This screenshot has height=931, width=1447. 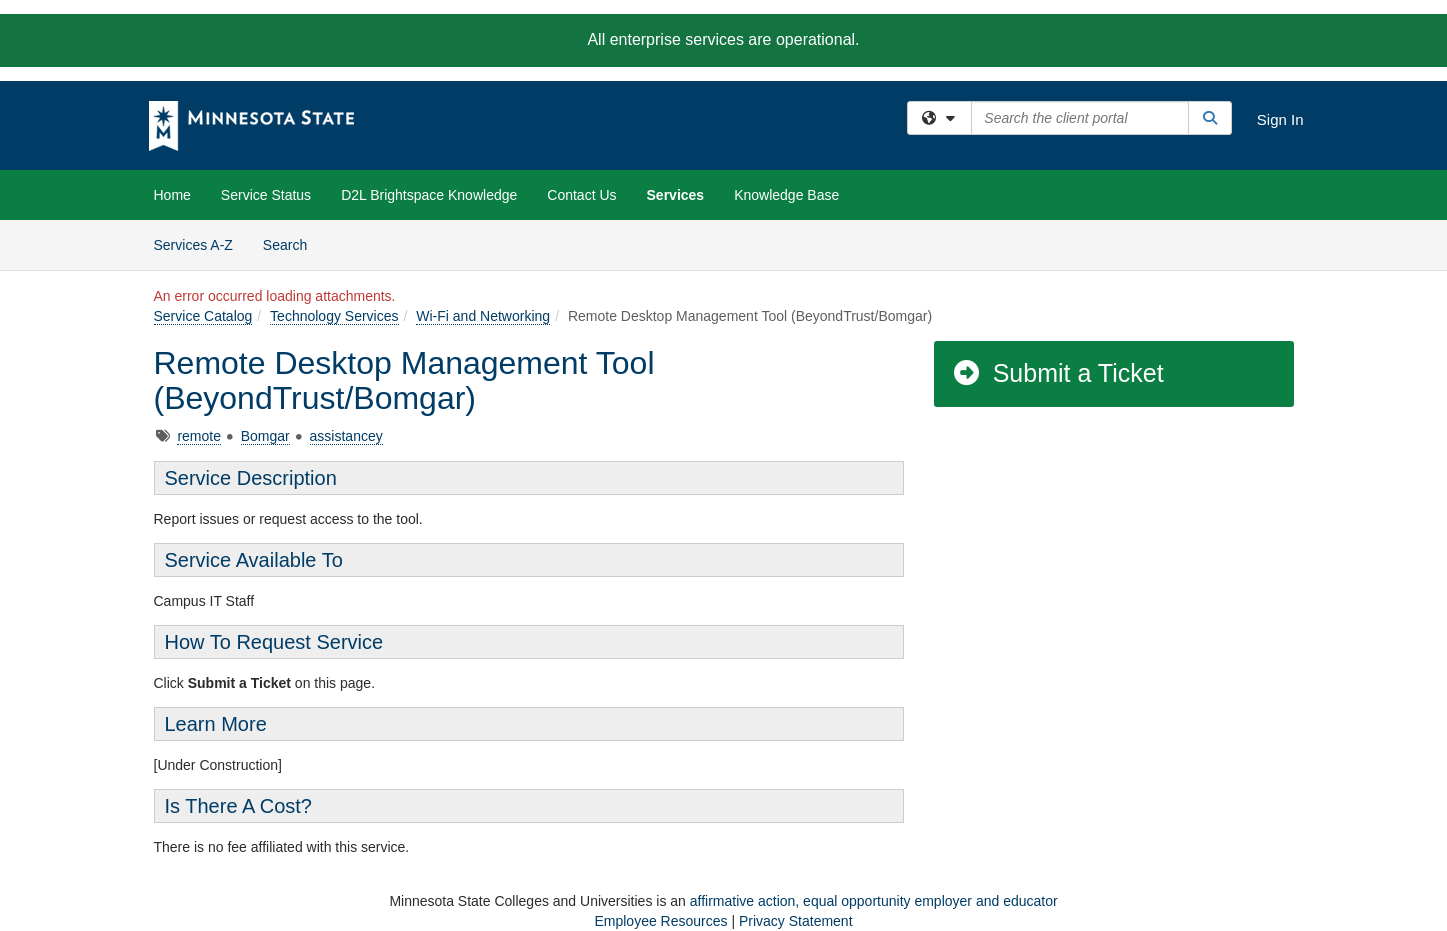 What do you see at coordinates (193, 245) in the screenshot?
I see `Services A-Z` at bounding box center [193, 245].